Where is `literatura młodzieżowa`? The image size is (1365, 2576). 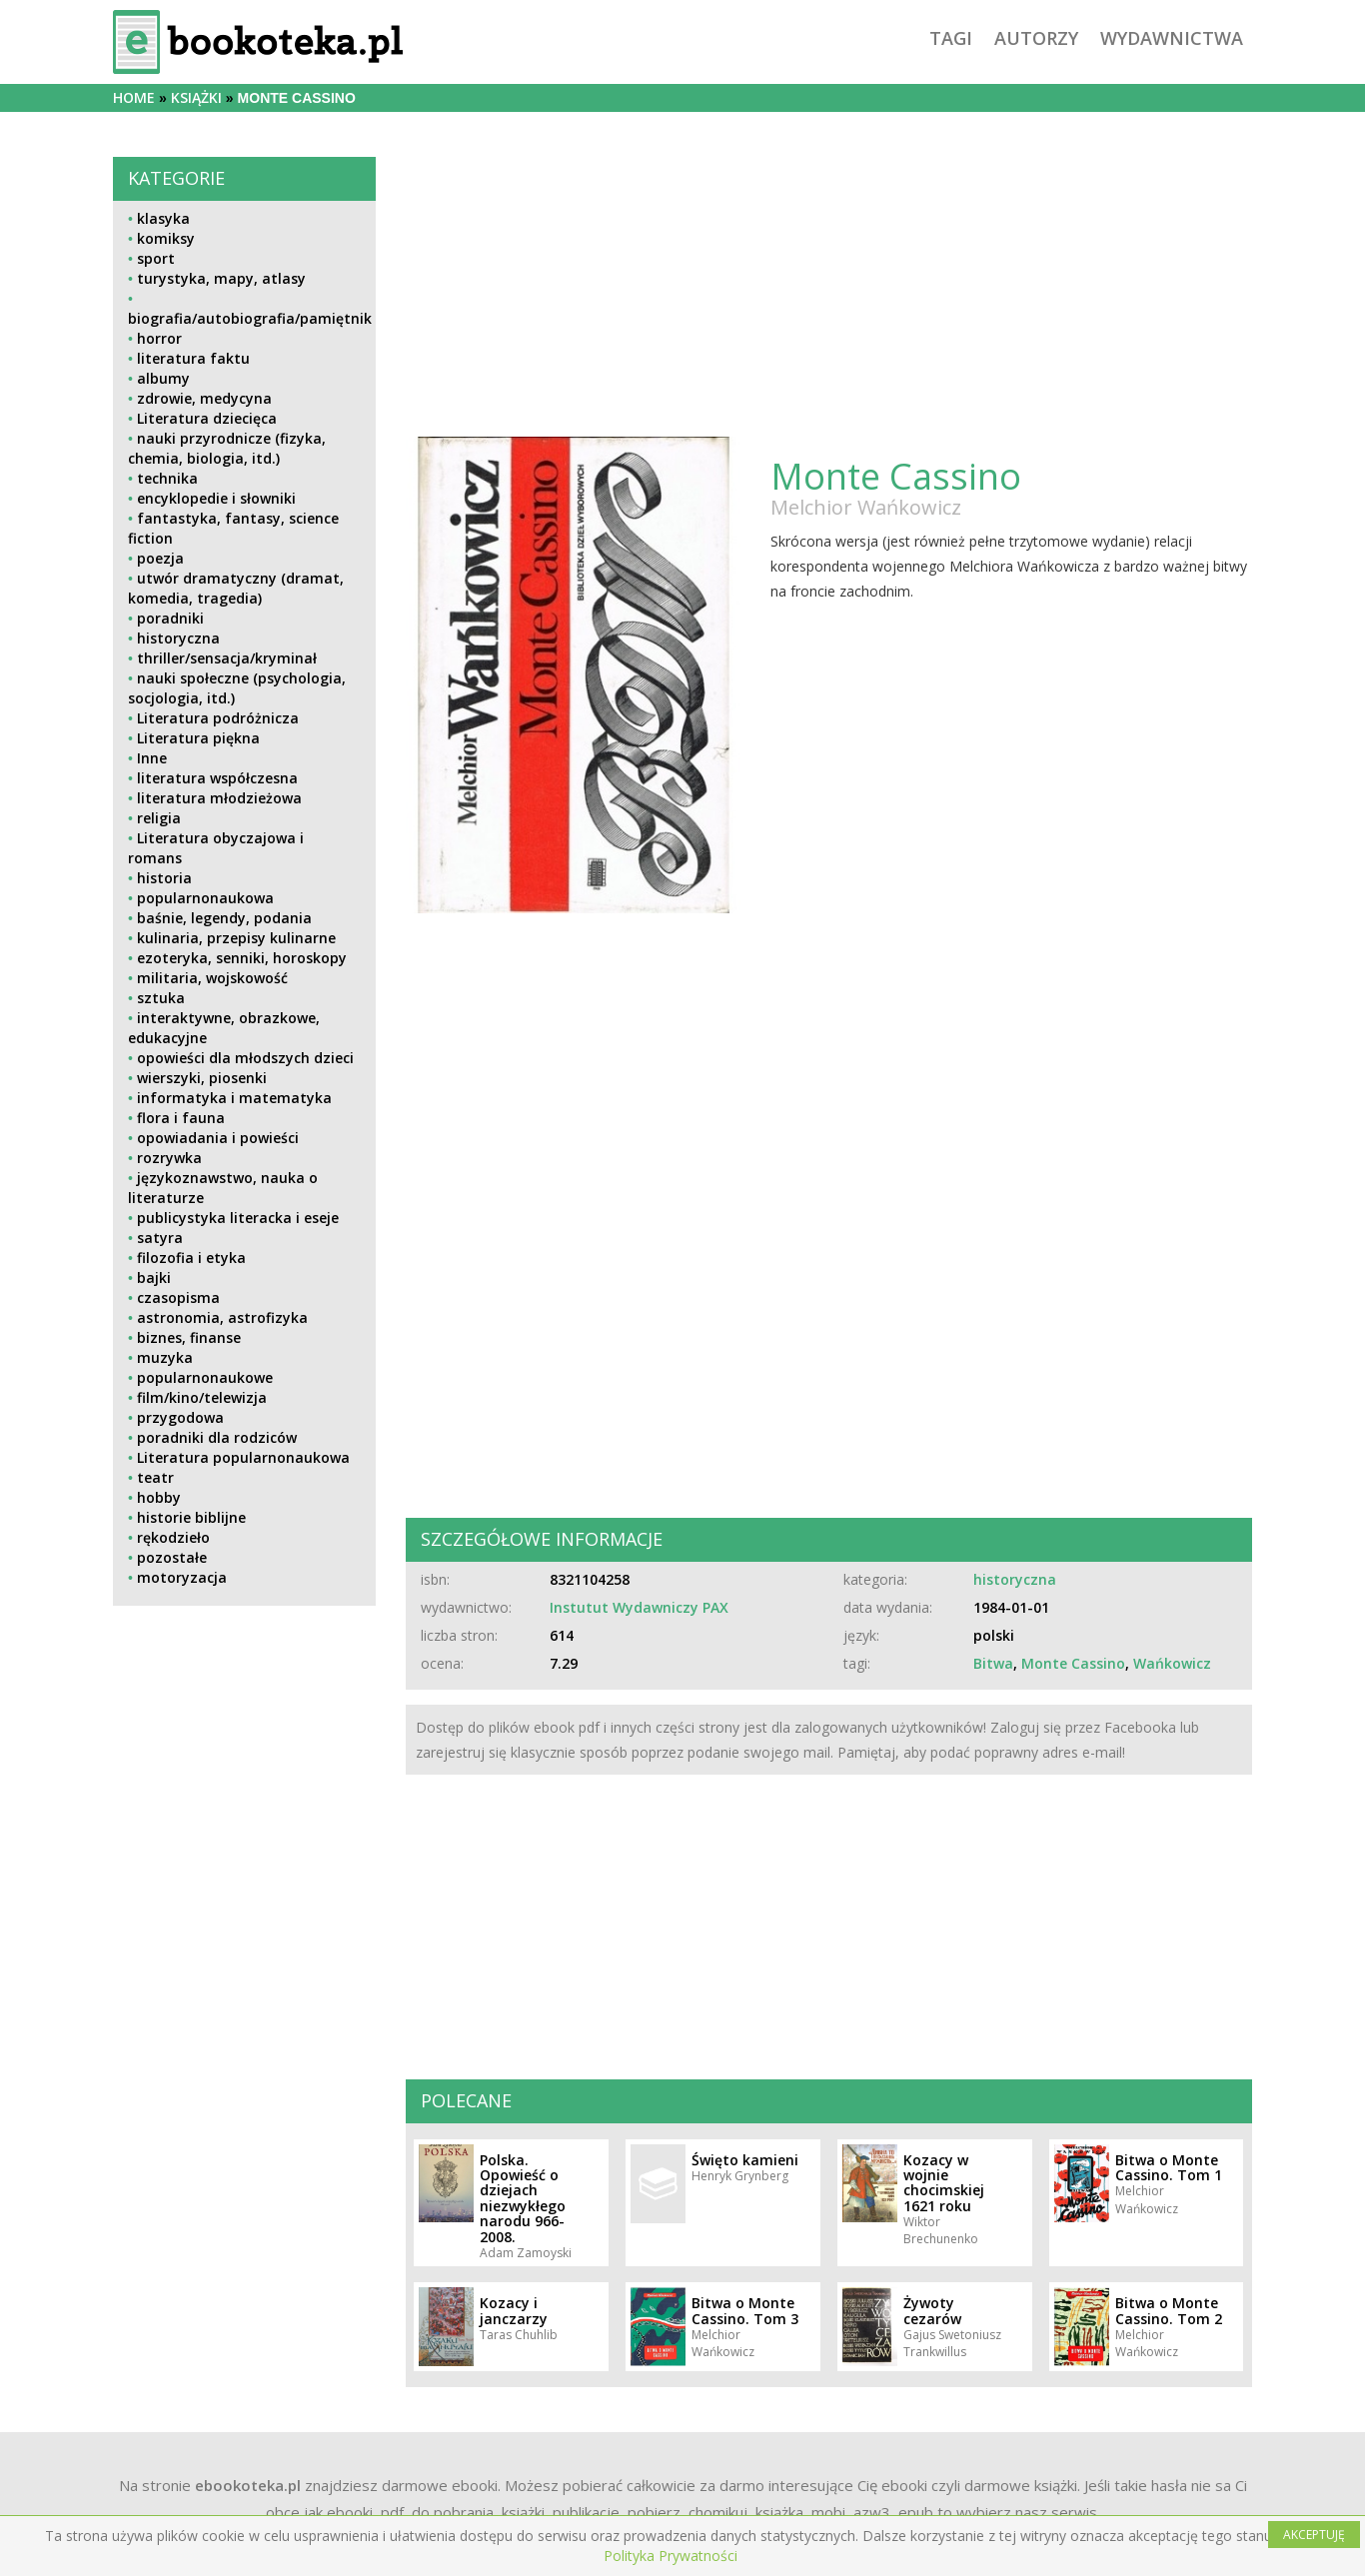
literatura młodzieżowa is located at coordinates (219, 797).